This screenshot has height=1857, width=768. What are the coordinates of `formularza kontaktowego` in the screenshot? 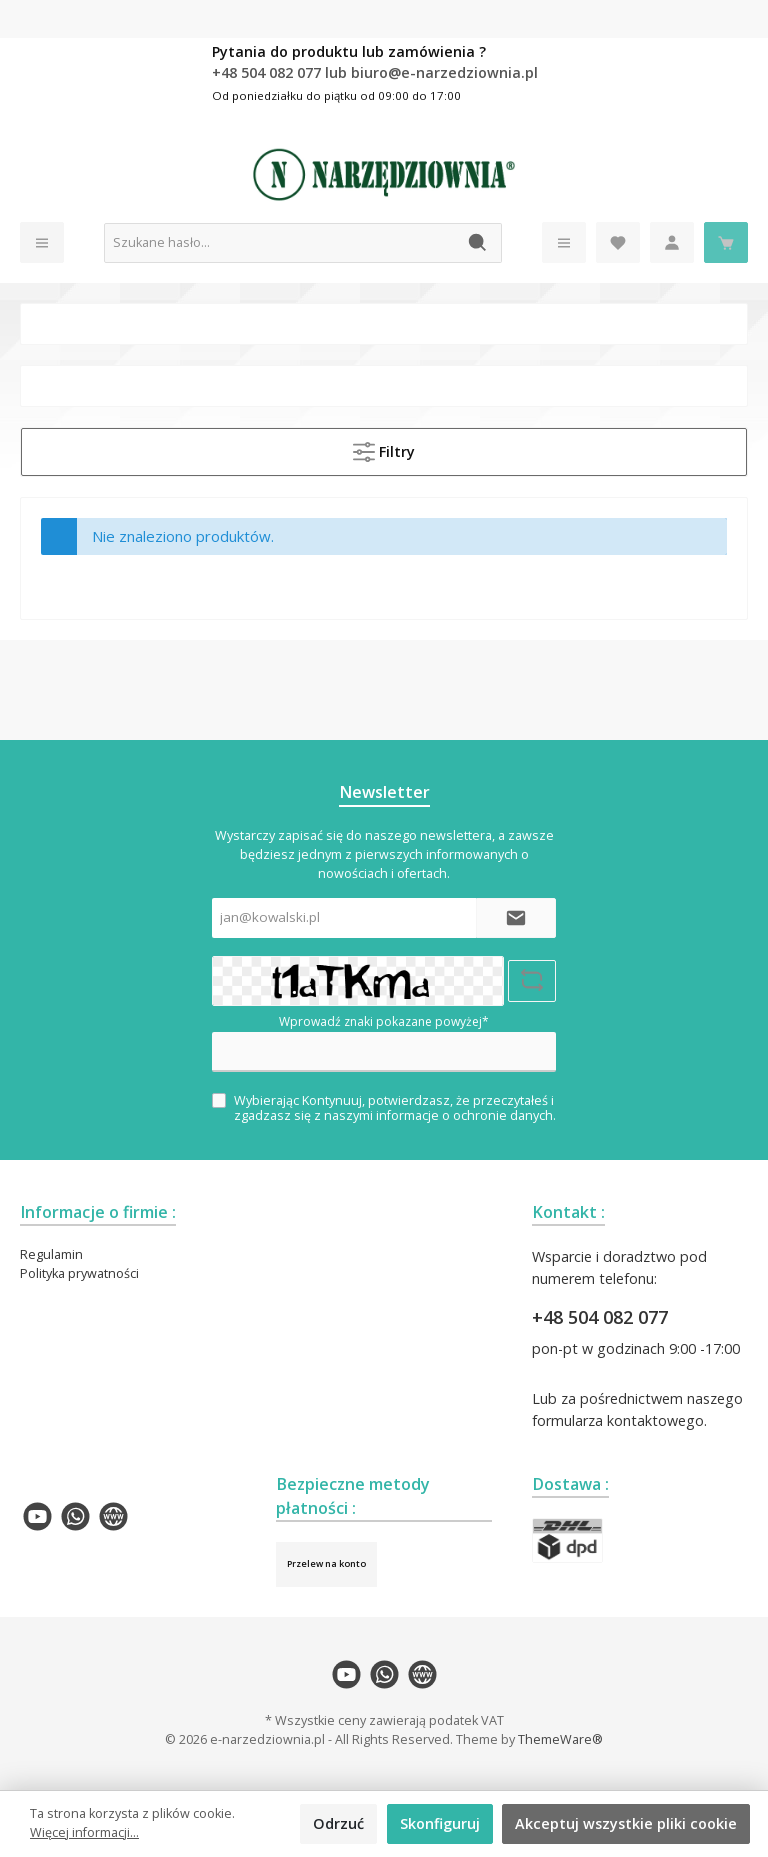 It's located at (618, 1420).